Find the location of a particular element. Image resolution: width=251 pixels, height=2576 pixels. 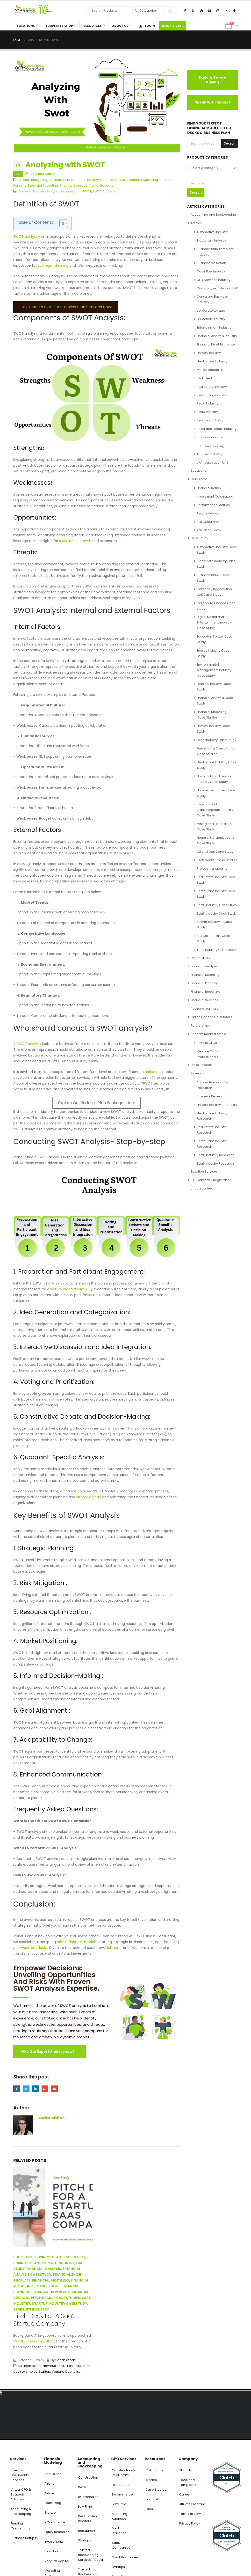

Uncategorized is located at coordinates (202, 1231).